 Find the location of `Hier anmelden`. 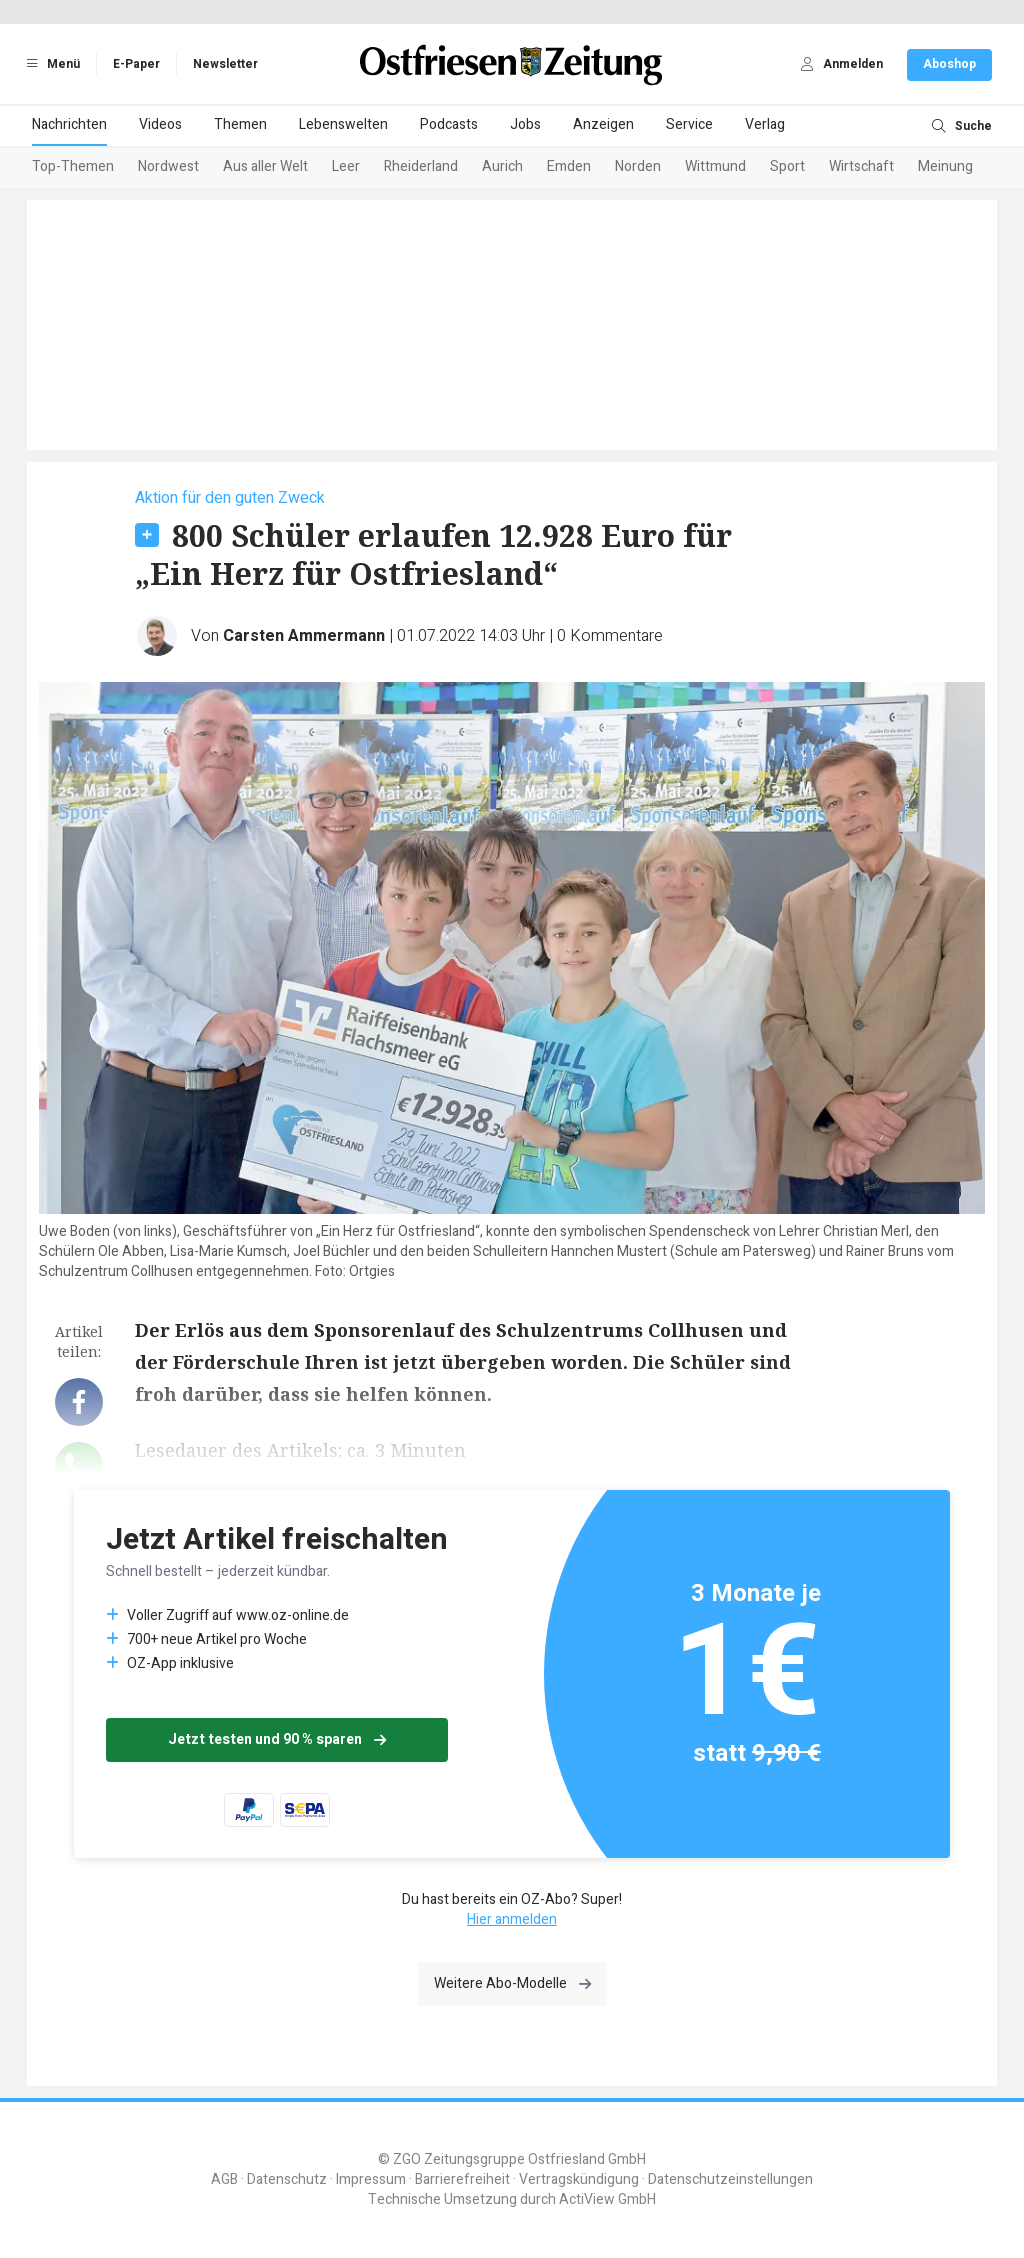

Hier anmelden is located at coordinates (512, 1919).